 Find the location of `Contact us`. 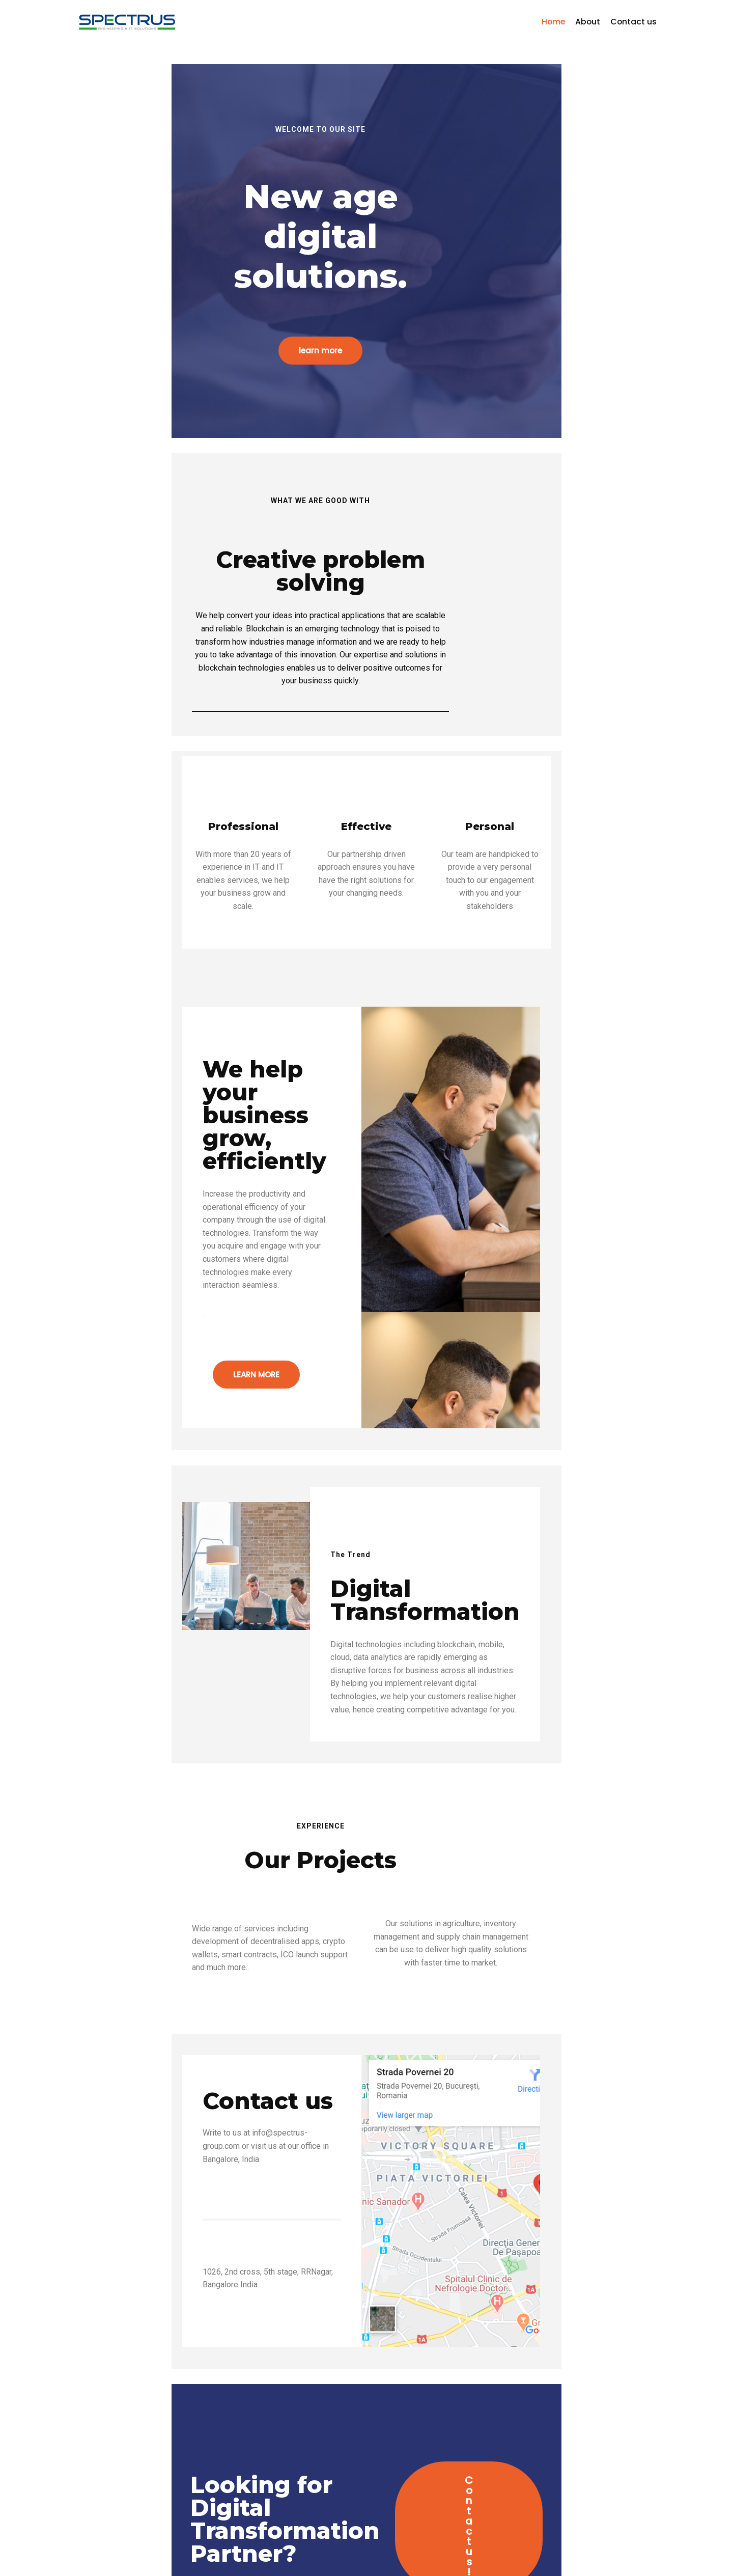

Contact us is located at coordinates (633, 21).